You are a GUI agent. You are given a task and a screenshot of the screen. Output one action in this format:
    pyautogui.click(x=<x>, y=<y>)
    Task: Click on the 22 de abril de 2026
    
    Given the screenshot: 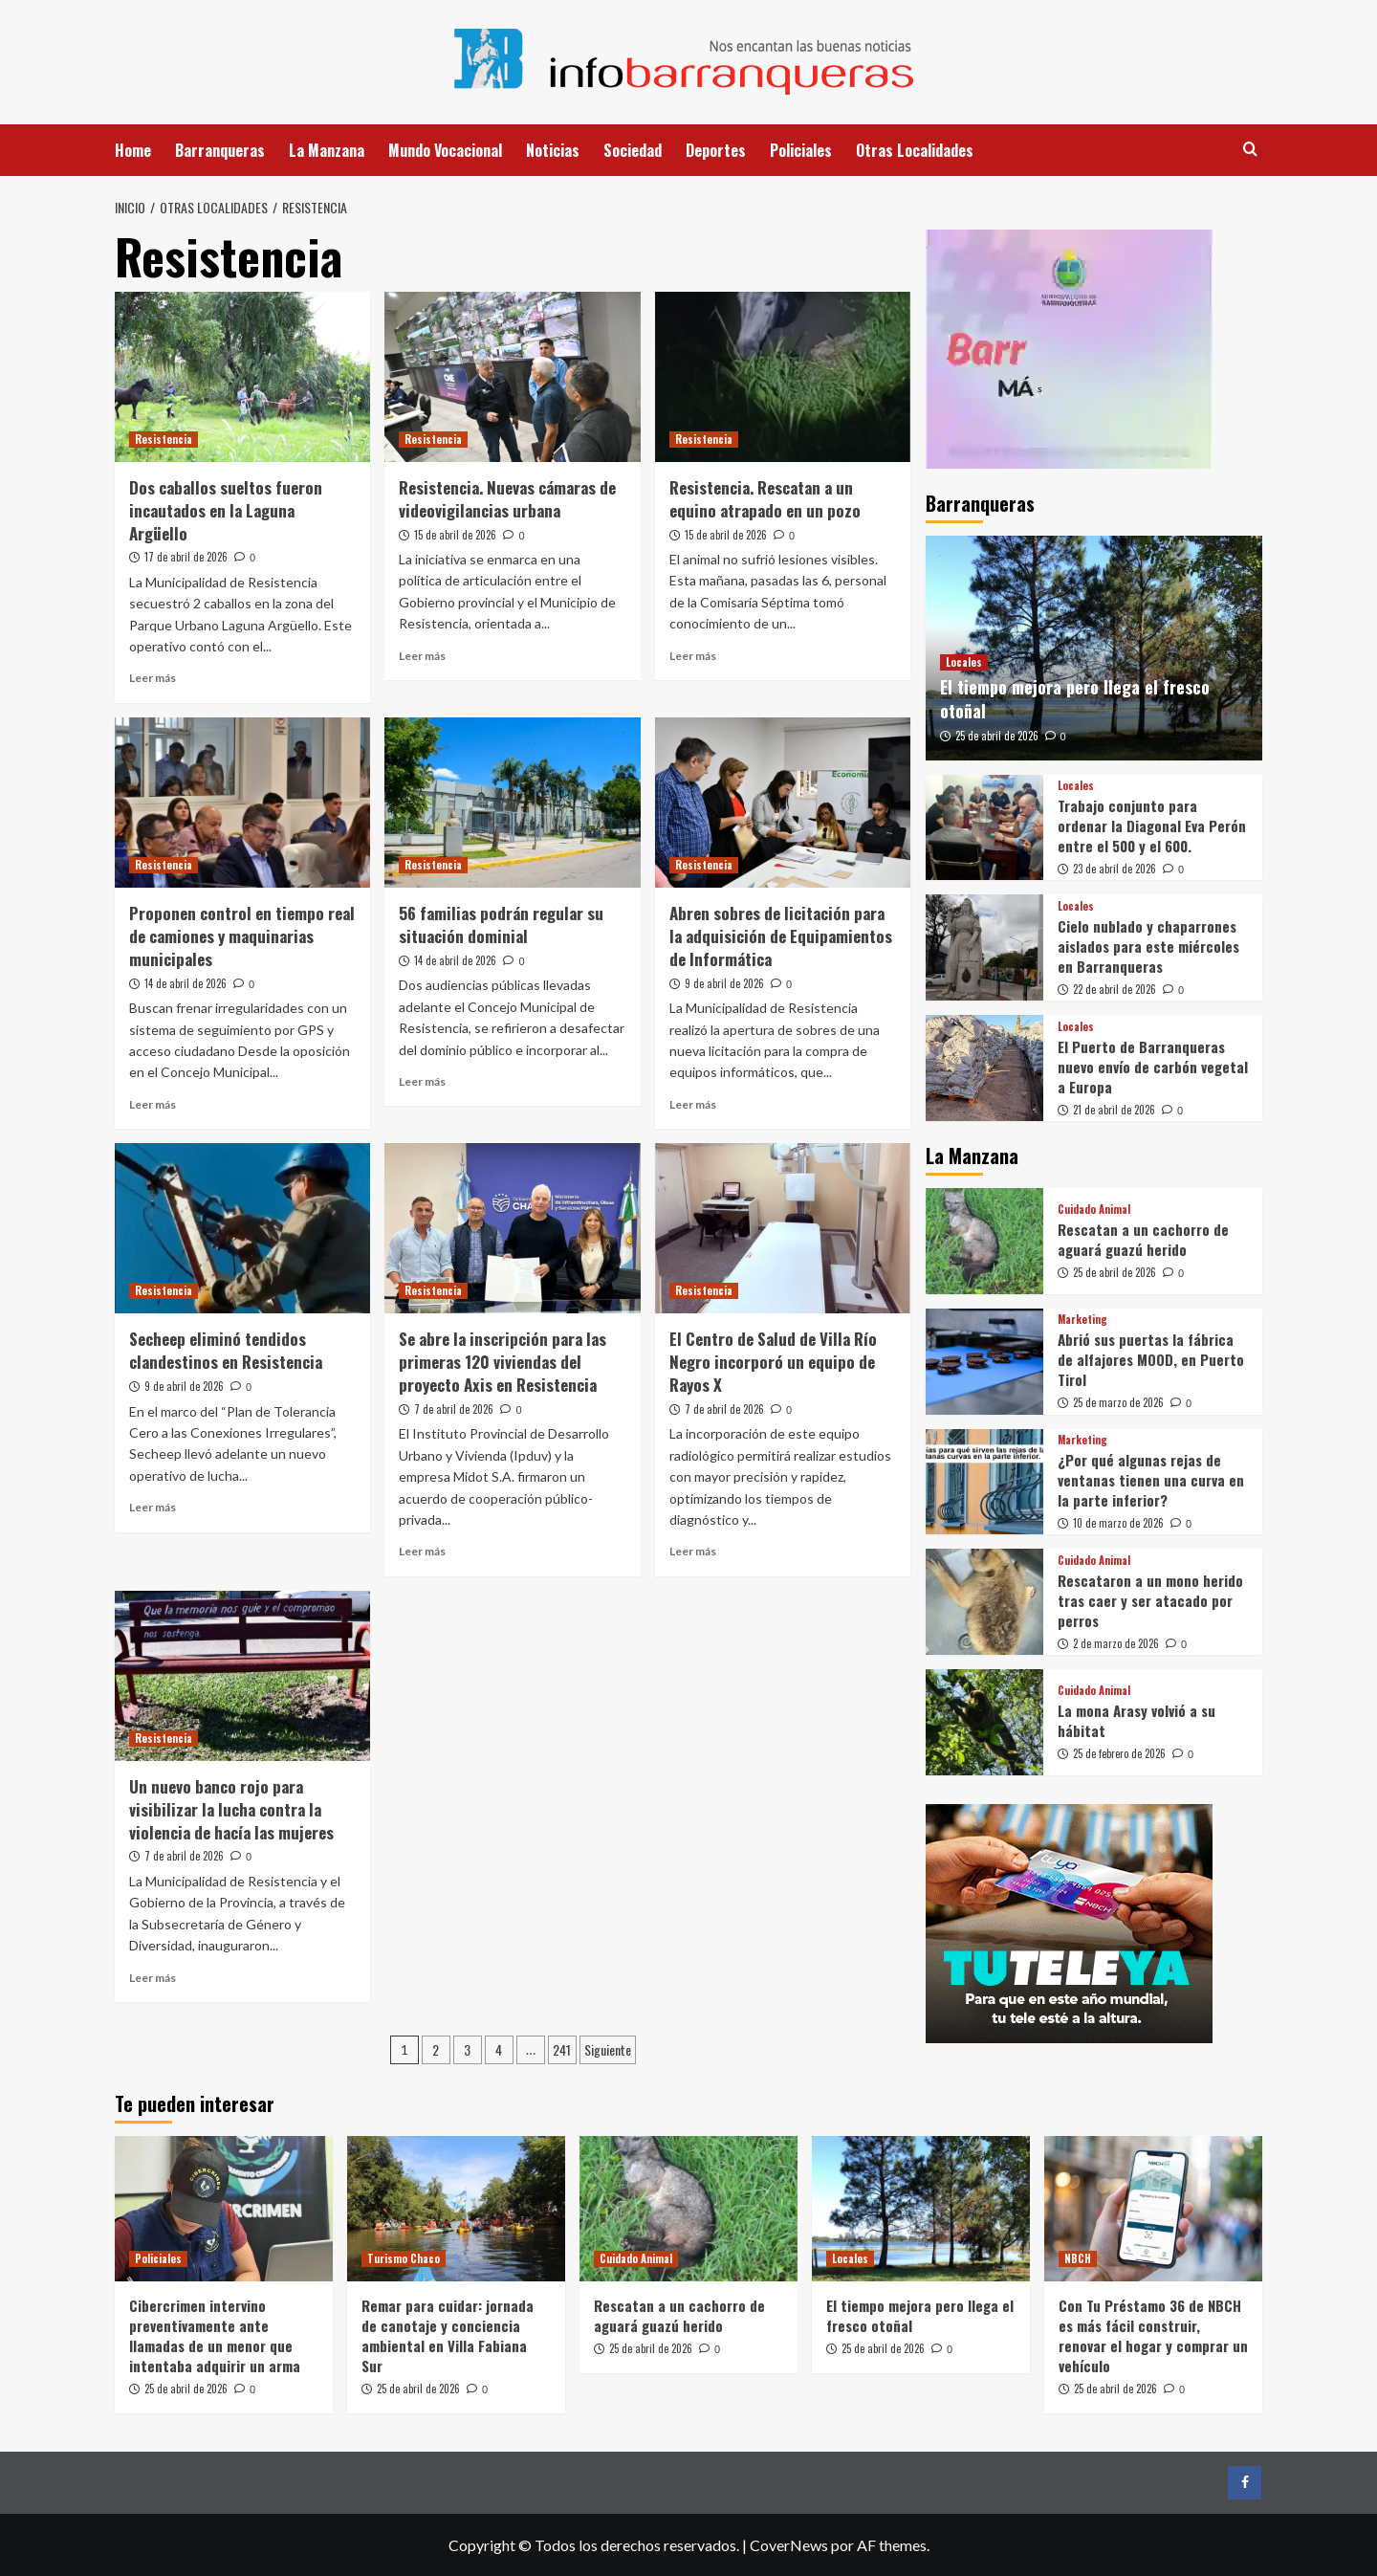 What is the action you would take?
    pyautogui.click(x=1114, y=989)
    